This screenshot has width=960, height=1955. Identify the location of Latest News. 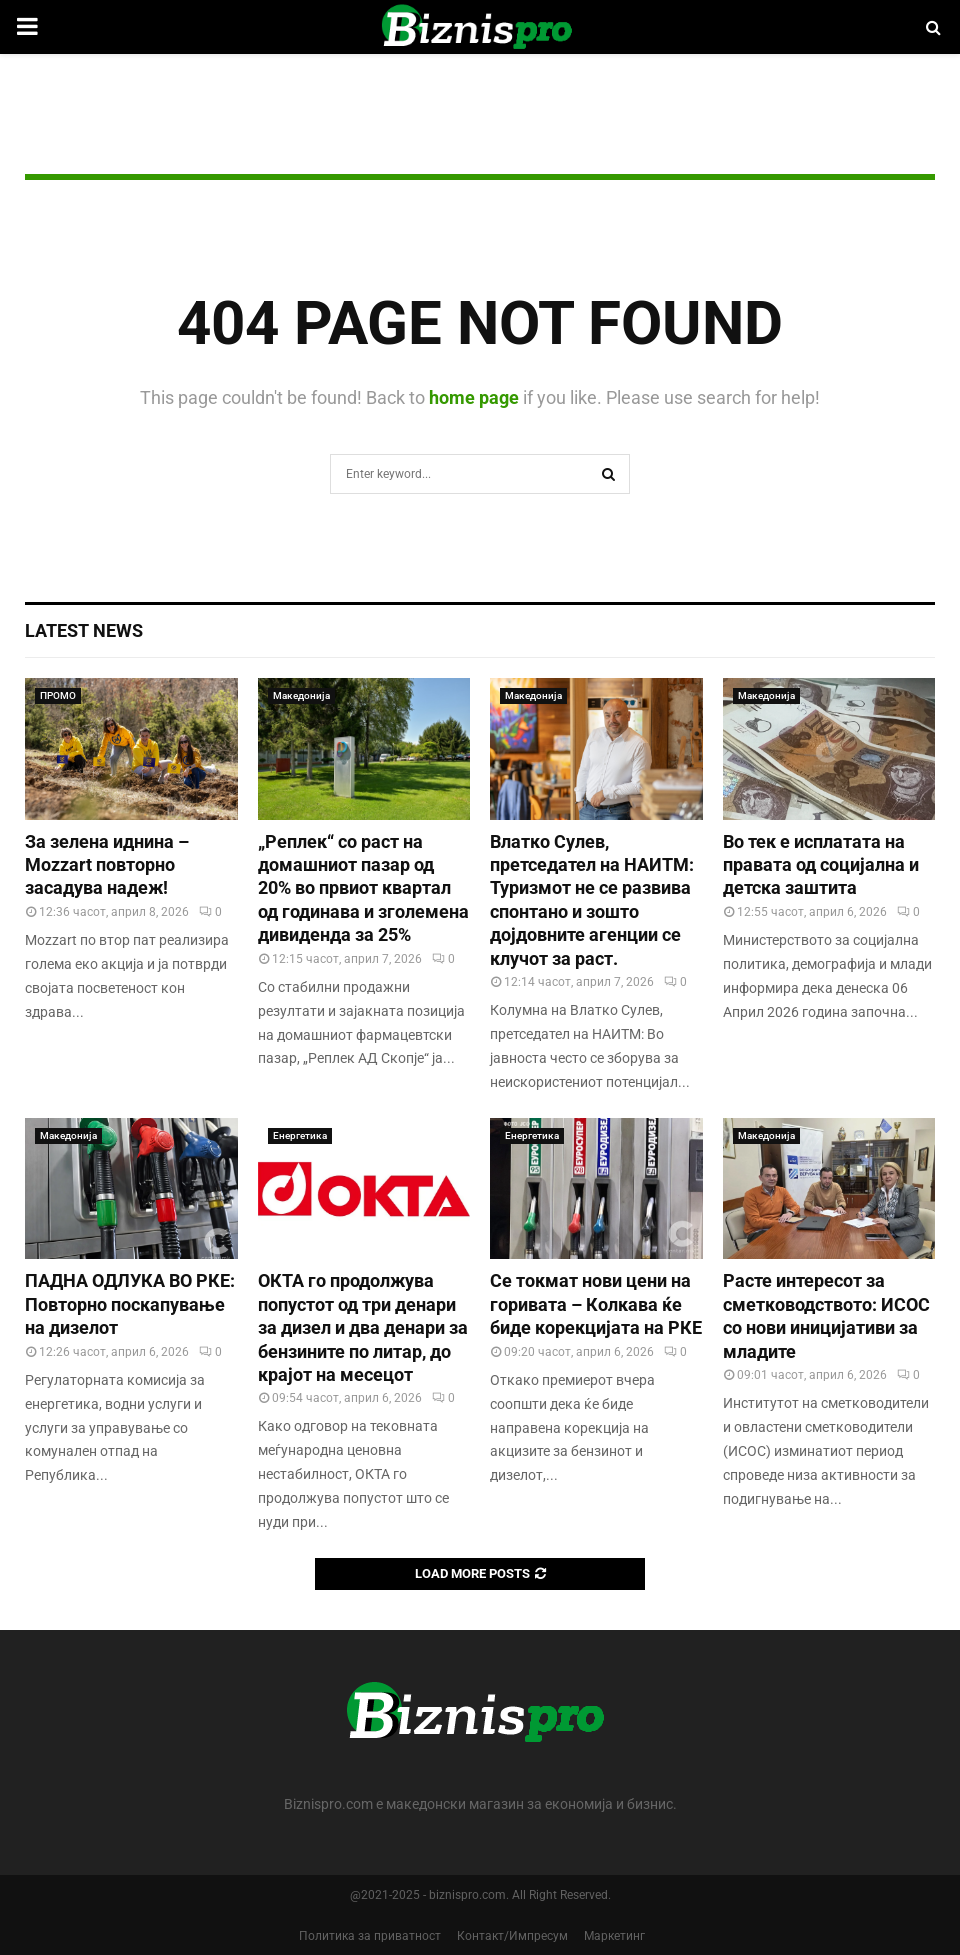
(84, 630).